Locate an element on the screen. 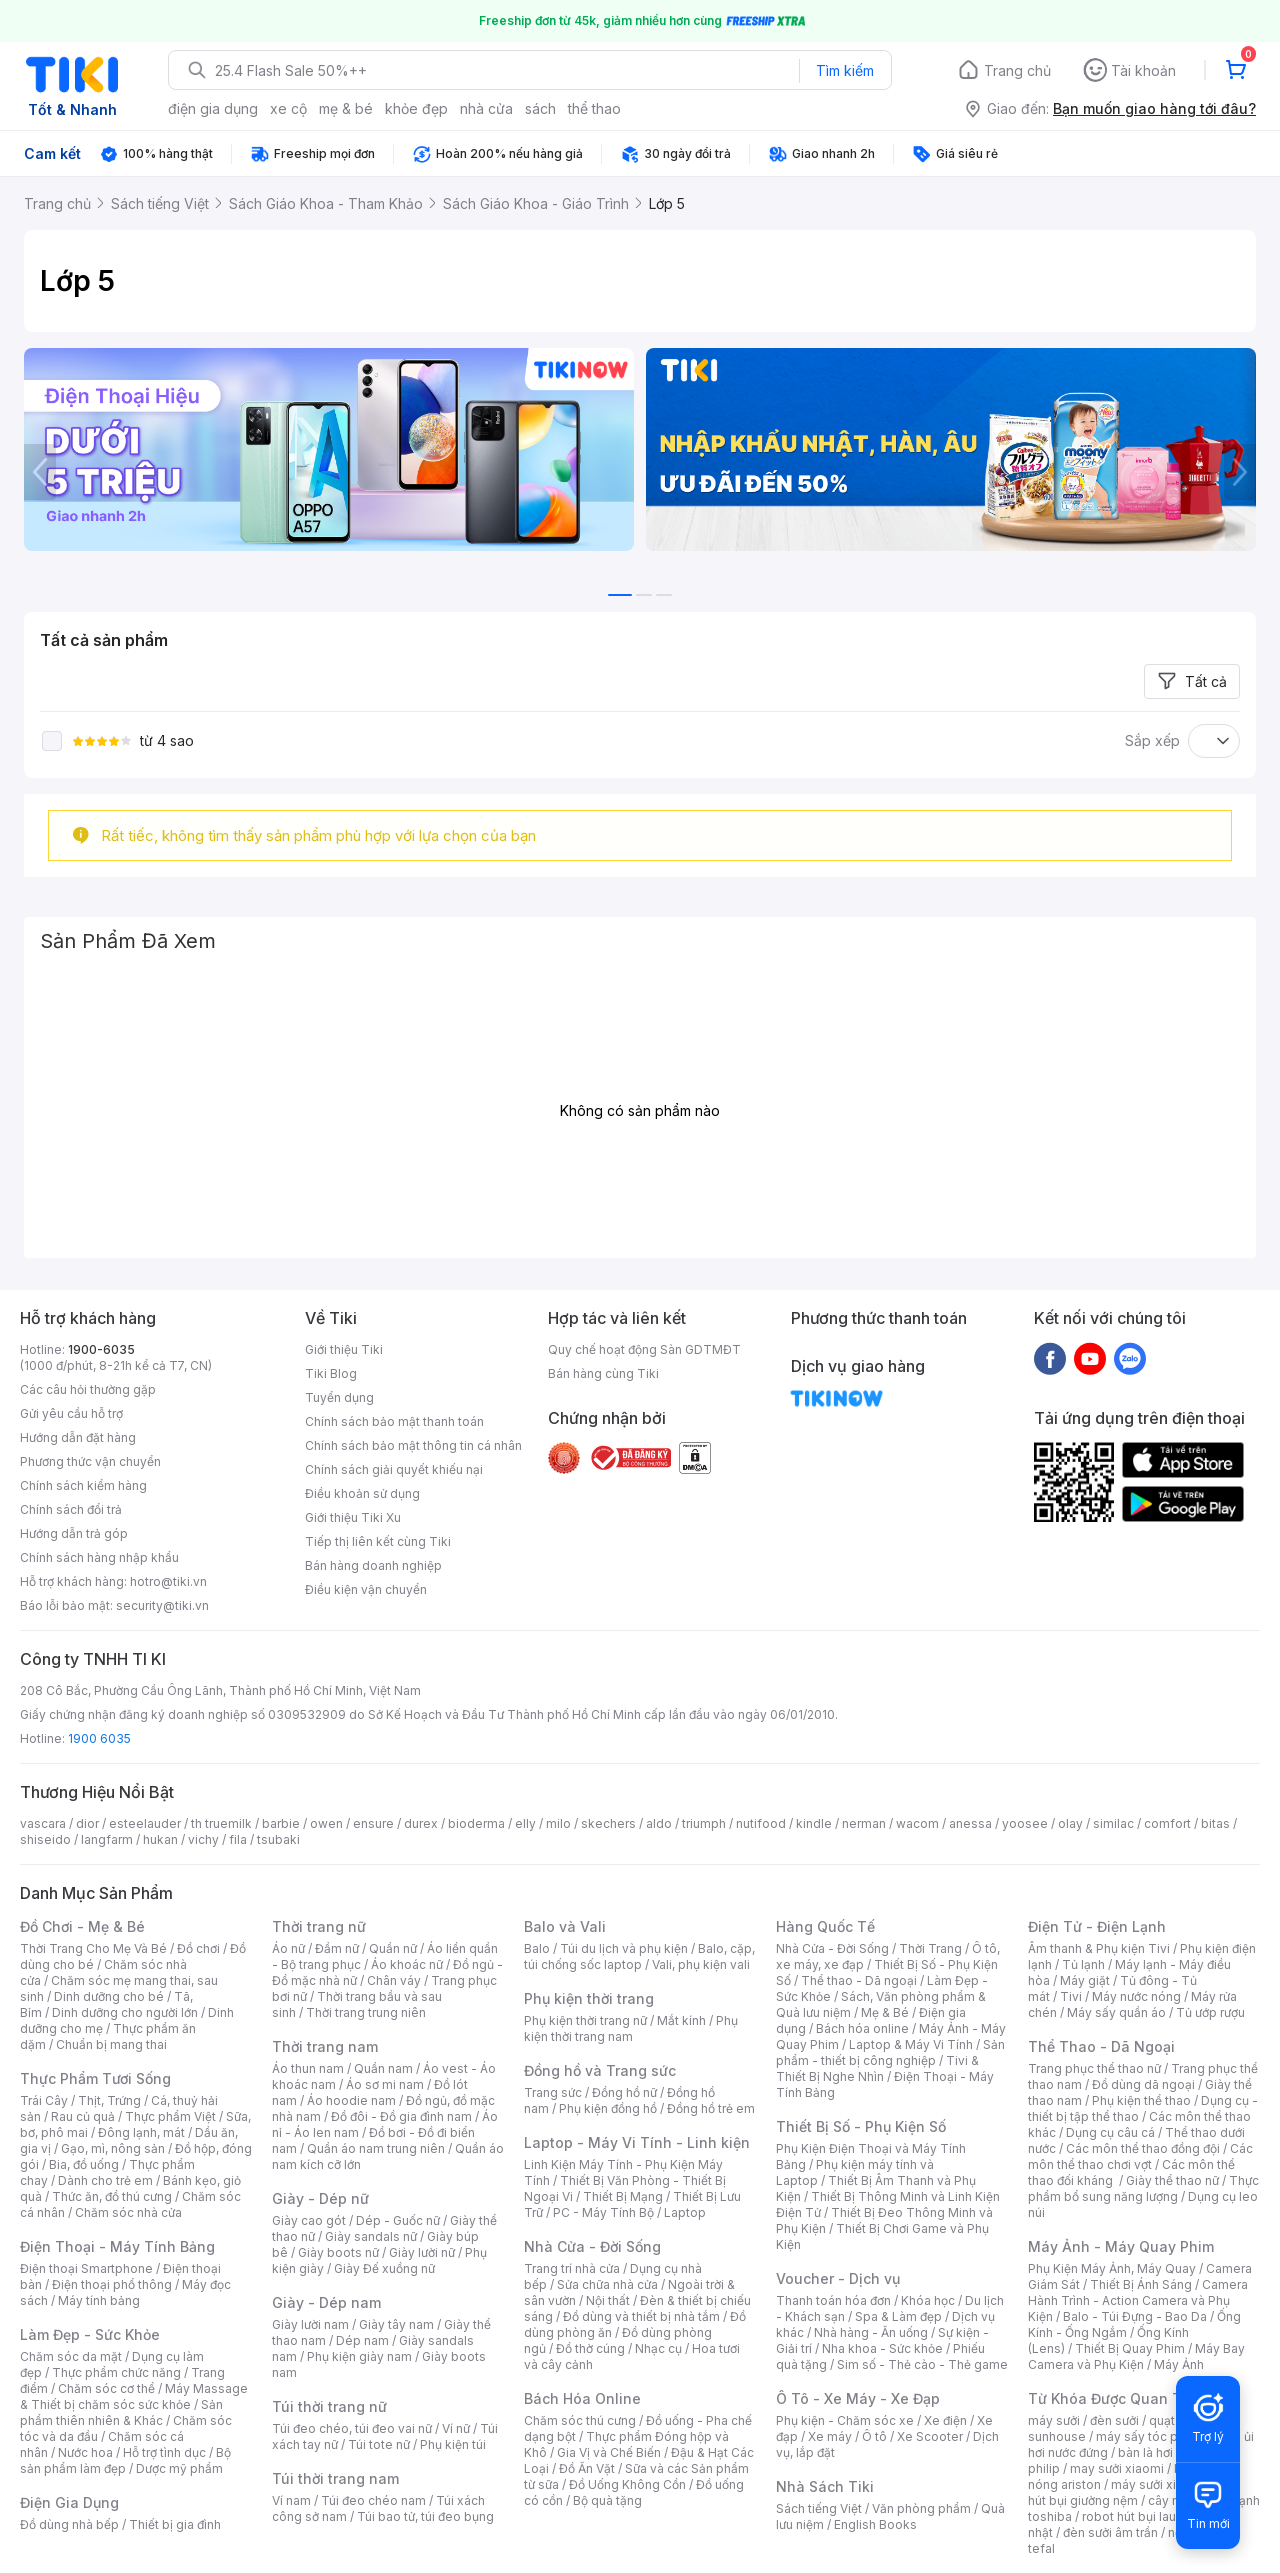 The height and width of the screenshot is (2573, 1280). Tivi is located at coordinates (1071, 1996).